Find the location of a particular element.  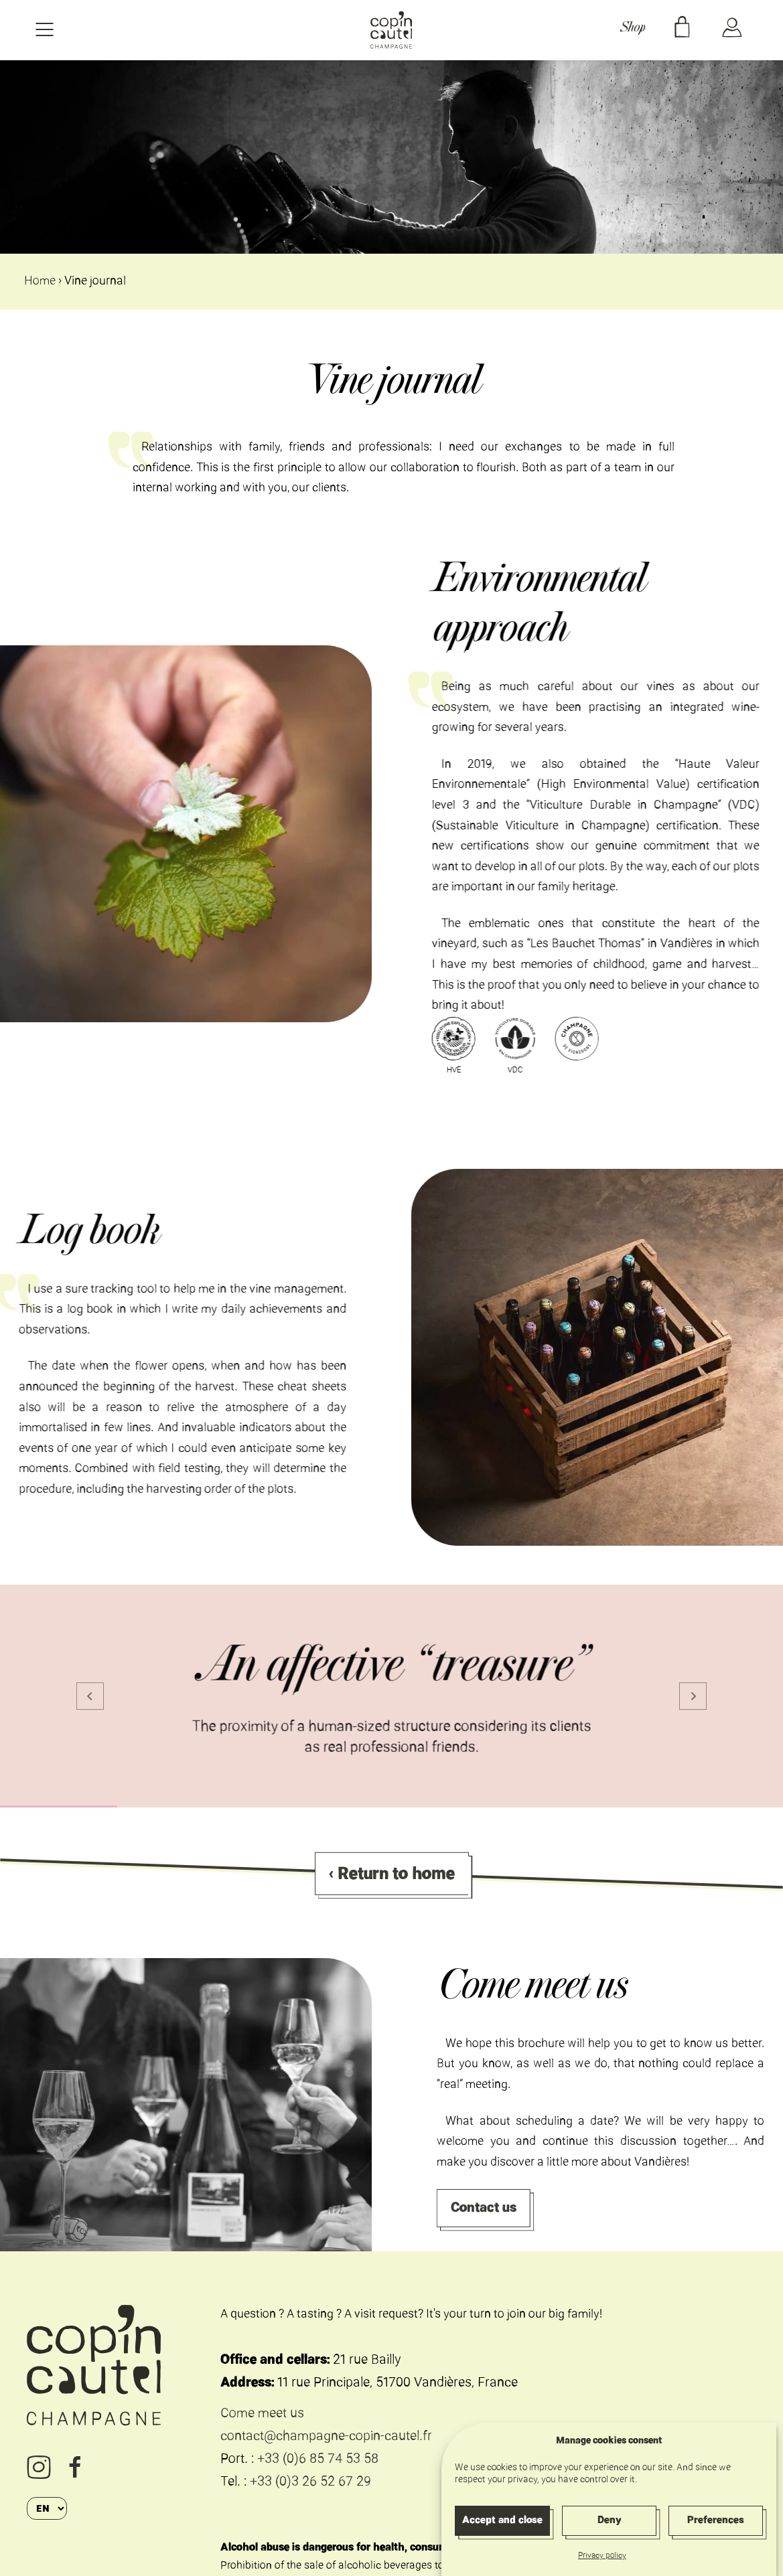

Instagram is located at coordinates (39, 2468).